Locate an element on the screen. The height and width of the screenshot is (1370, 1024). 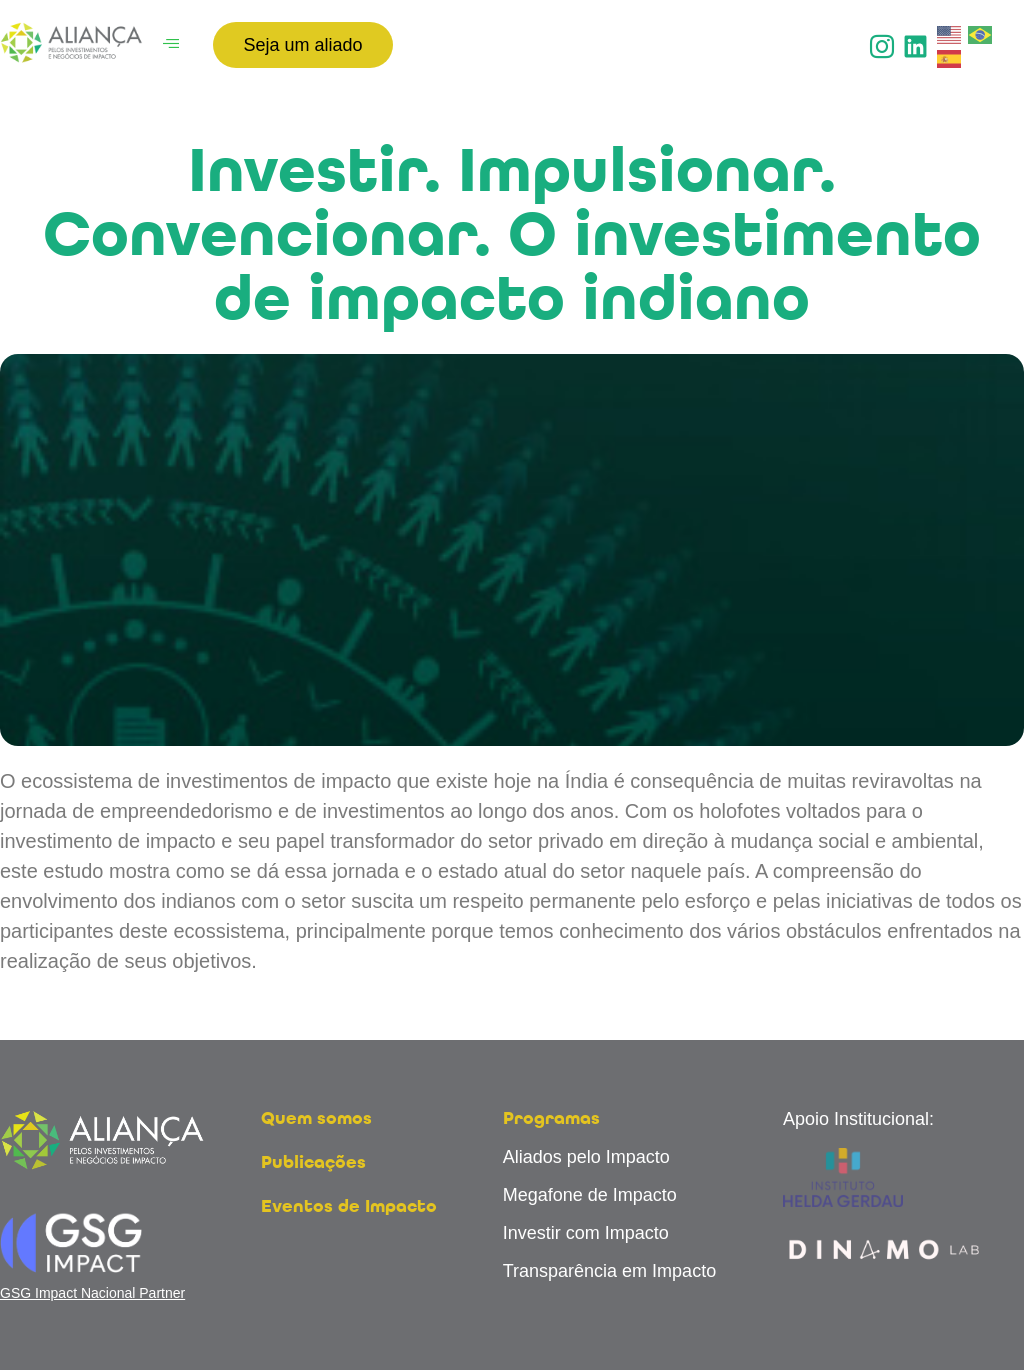
Investir com Impacto is located at coordinates (586, 1233).